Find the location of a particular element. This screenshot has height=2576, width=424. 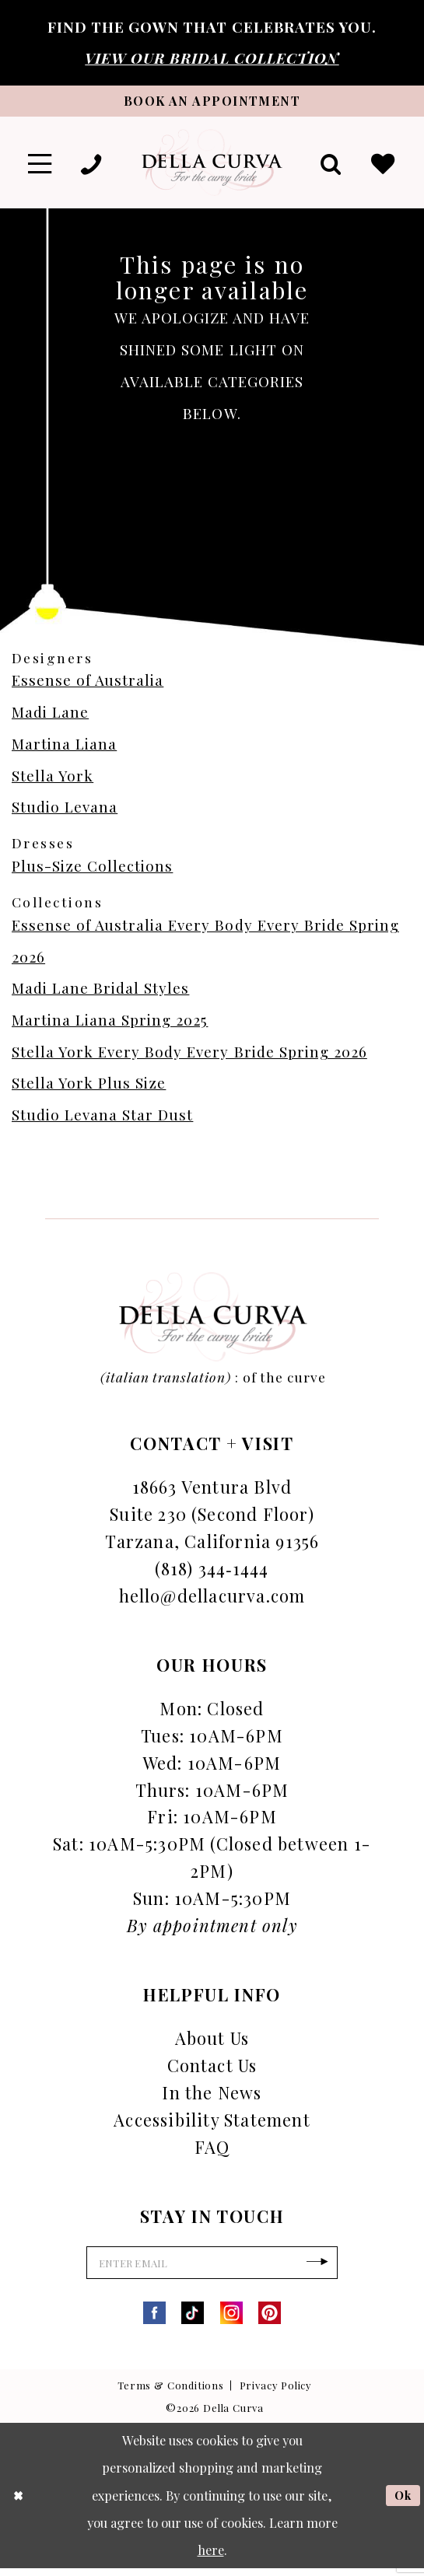

About Us is located at coordinates (212, 2042).